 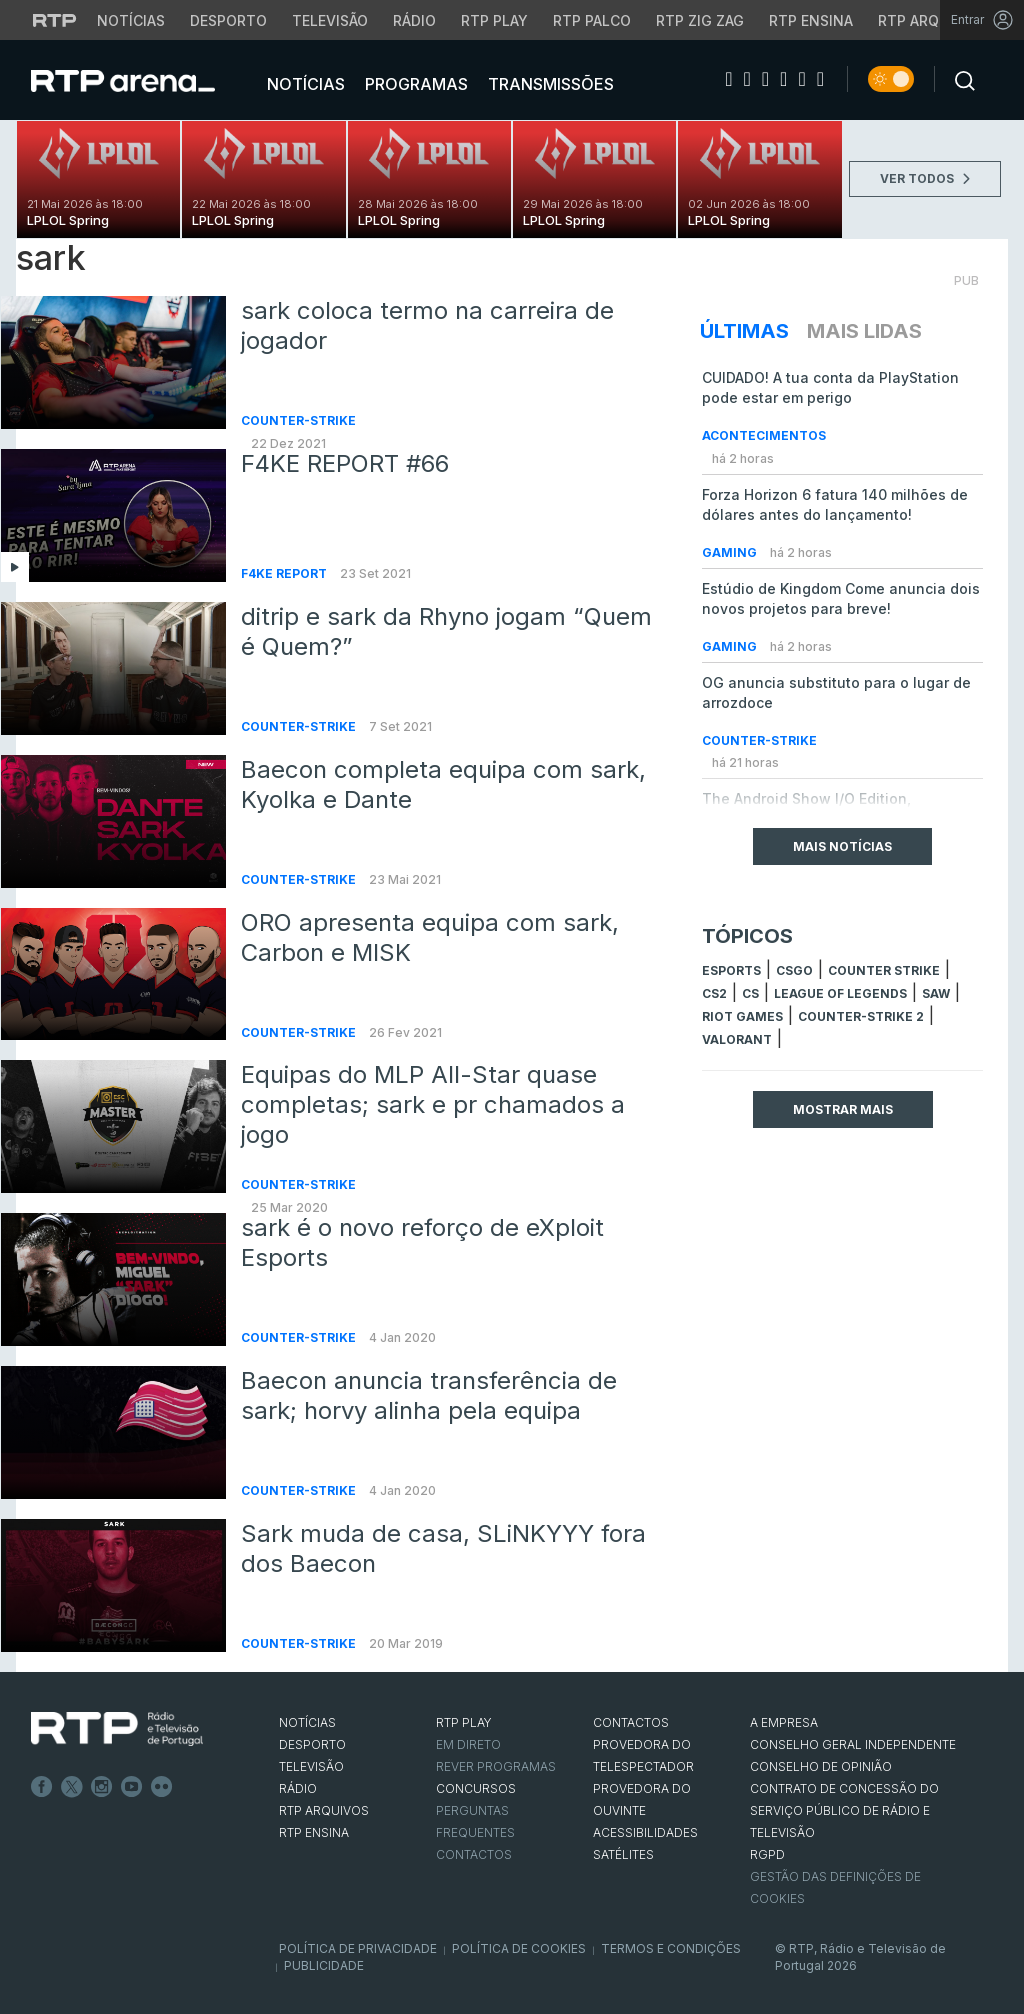 What do you see at coordinates (312, 1744) in the screenshot?
I see `DESPORTO` at bounding box center [312, 1744].